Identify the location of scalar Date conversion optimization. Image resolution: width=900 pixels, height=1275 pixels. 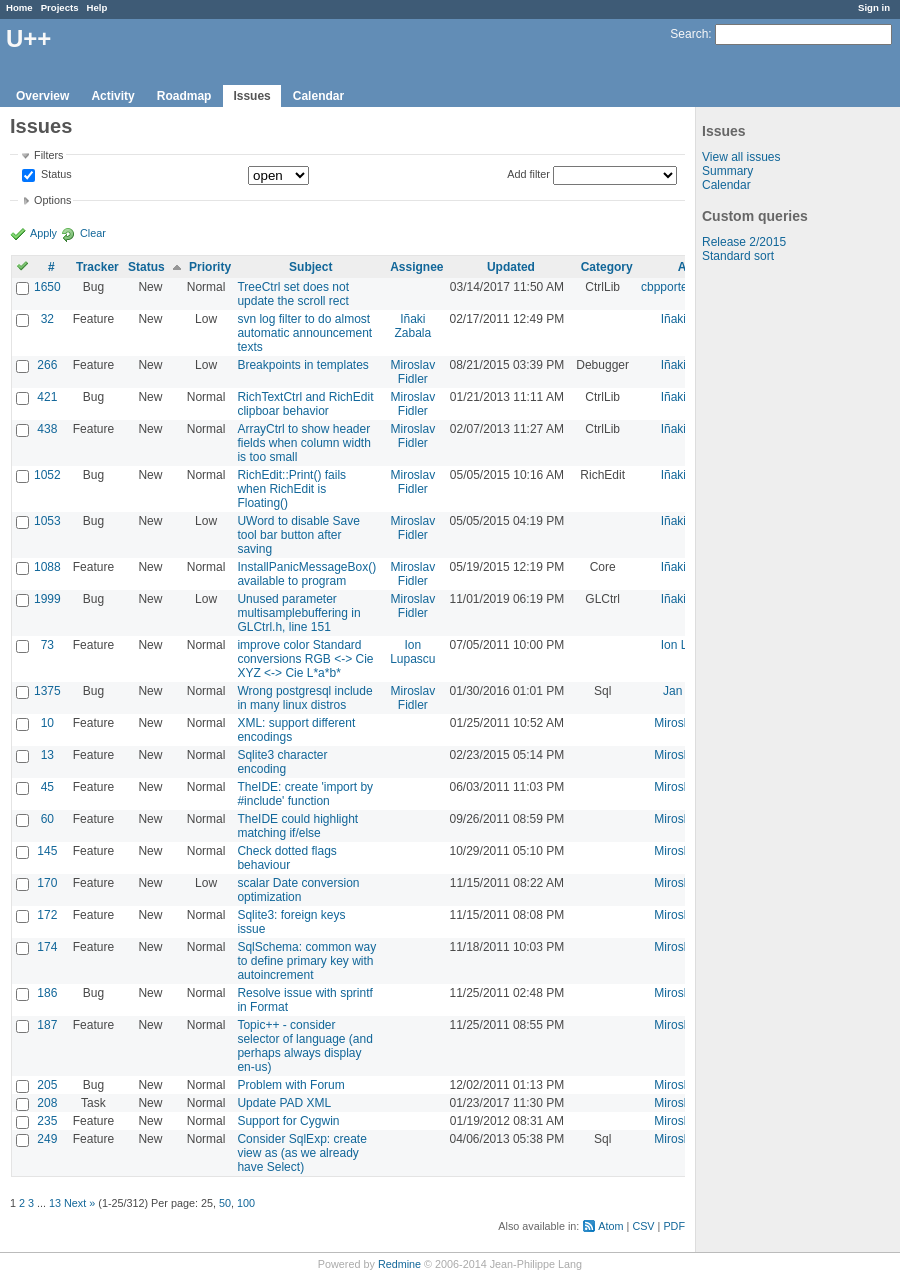
(298, 890).